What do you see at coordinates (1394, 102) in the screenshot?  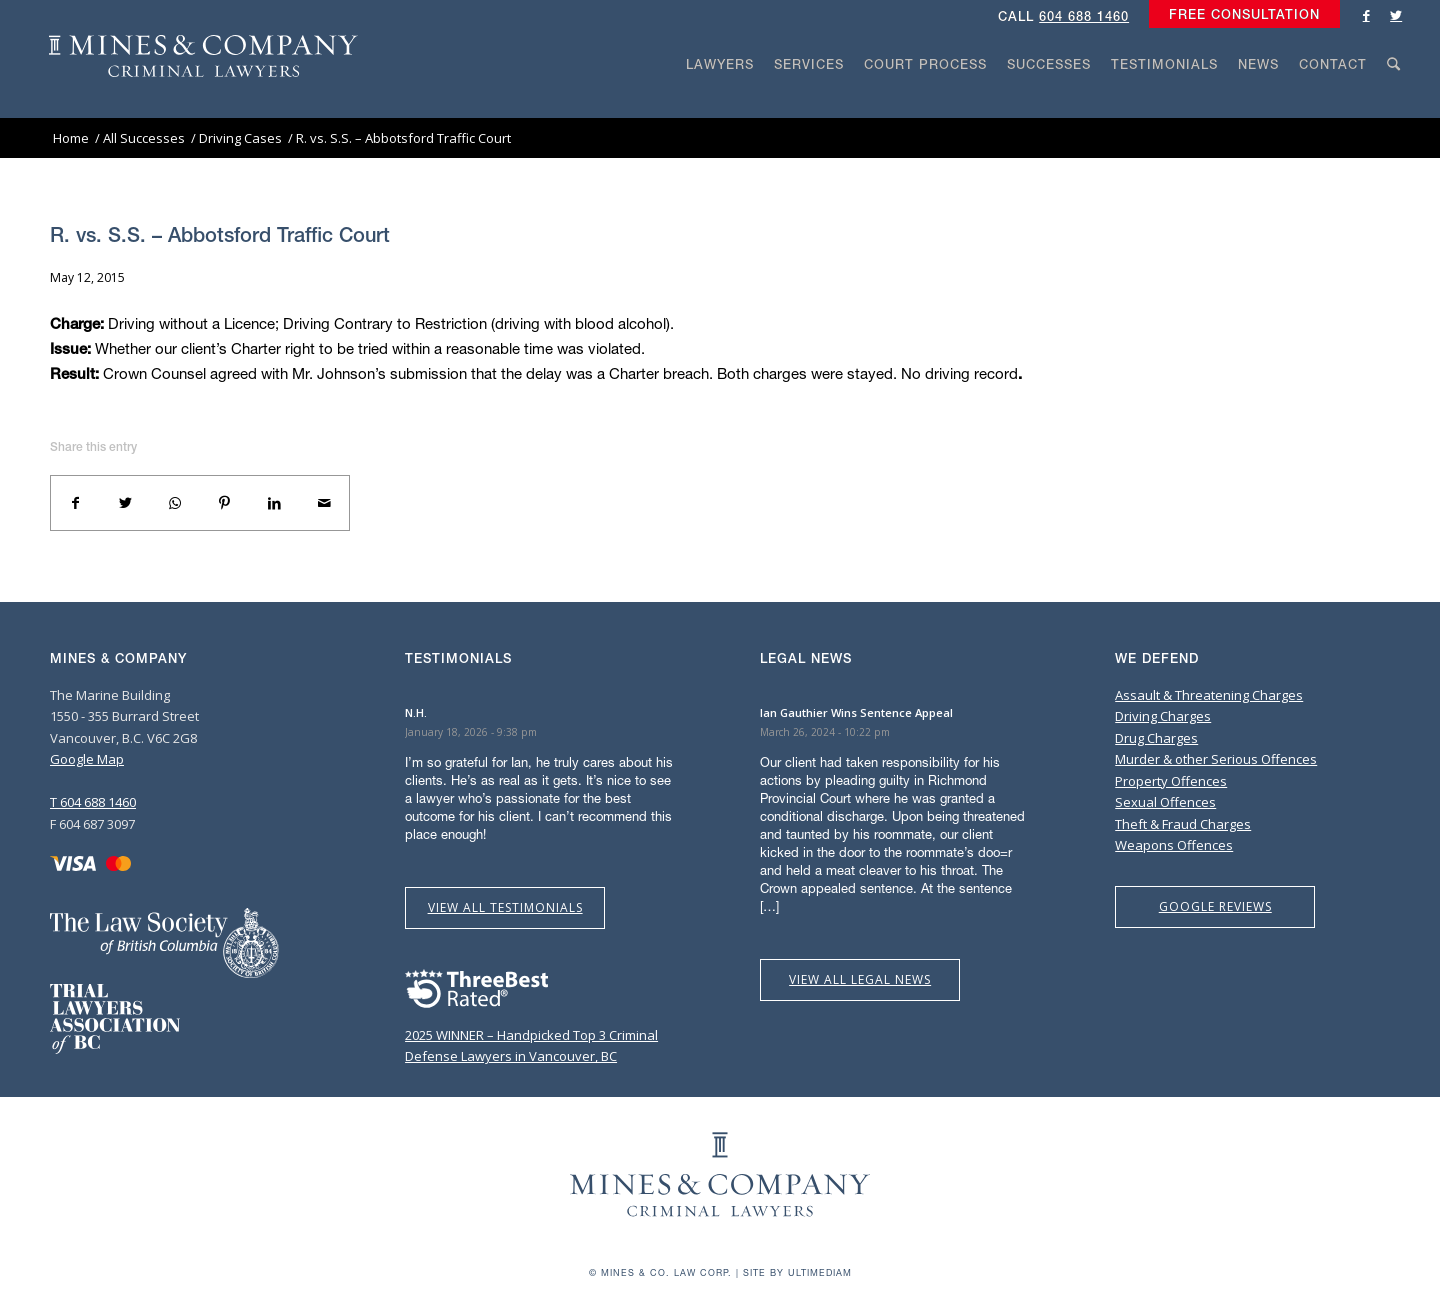 I see `[Search]` at bounding box center [1394, 102].